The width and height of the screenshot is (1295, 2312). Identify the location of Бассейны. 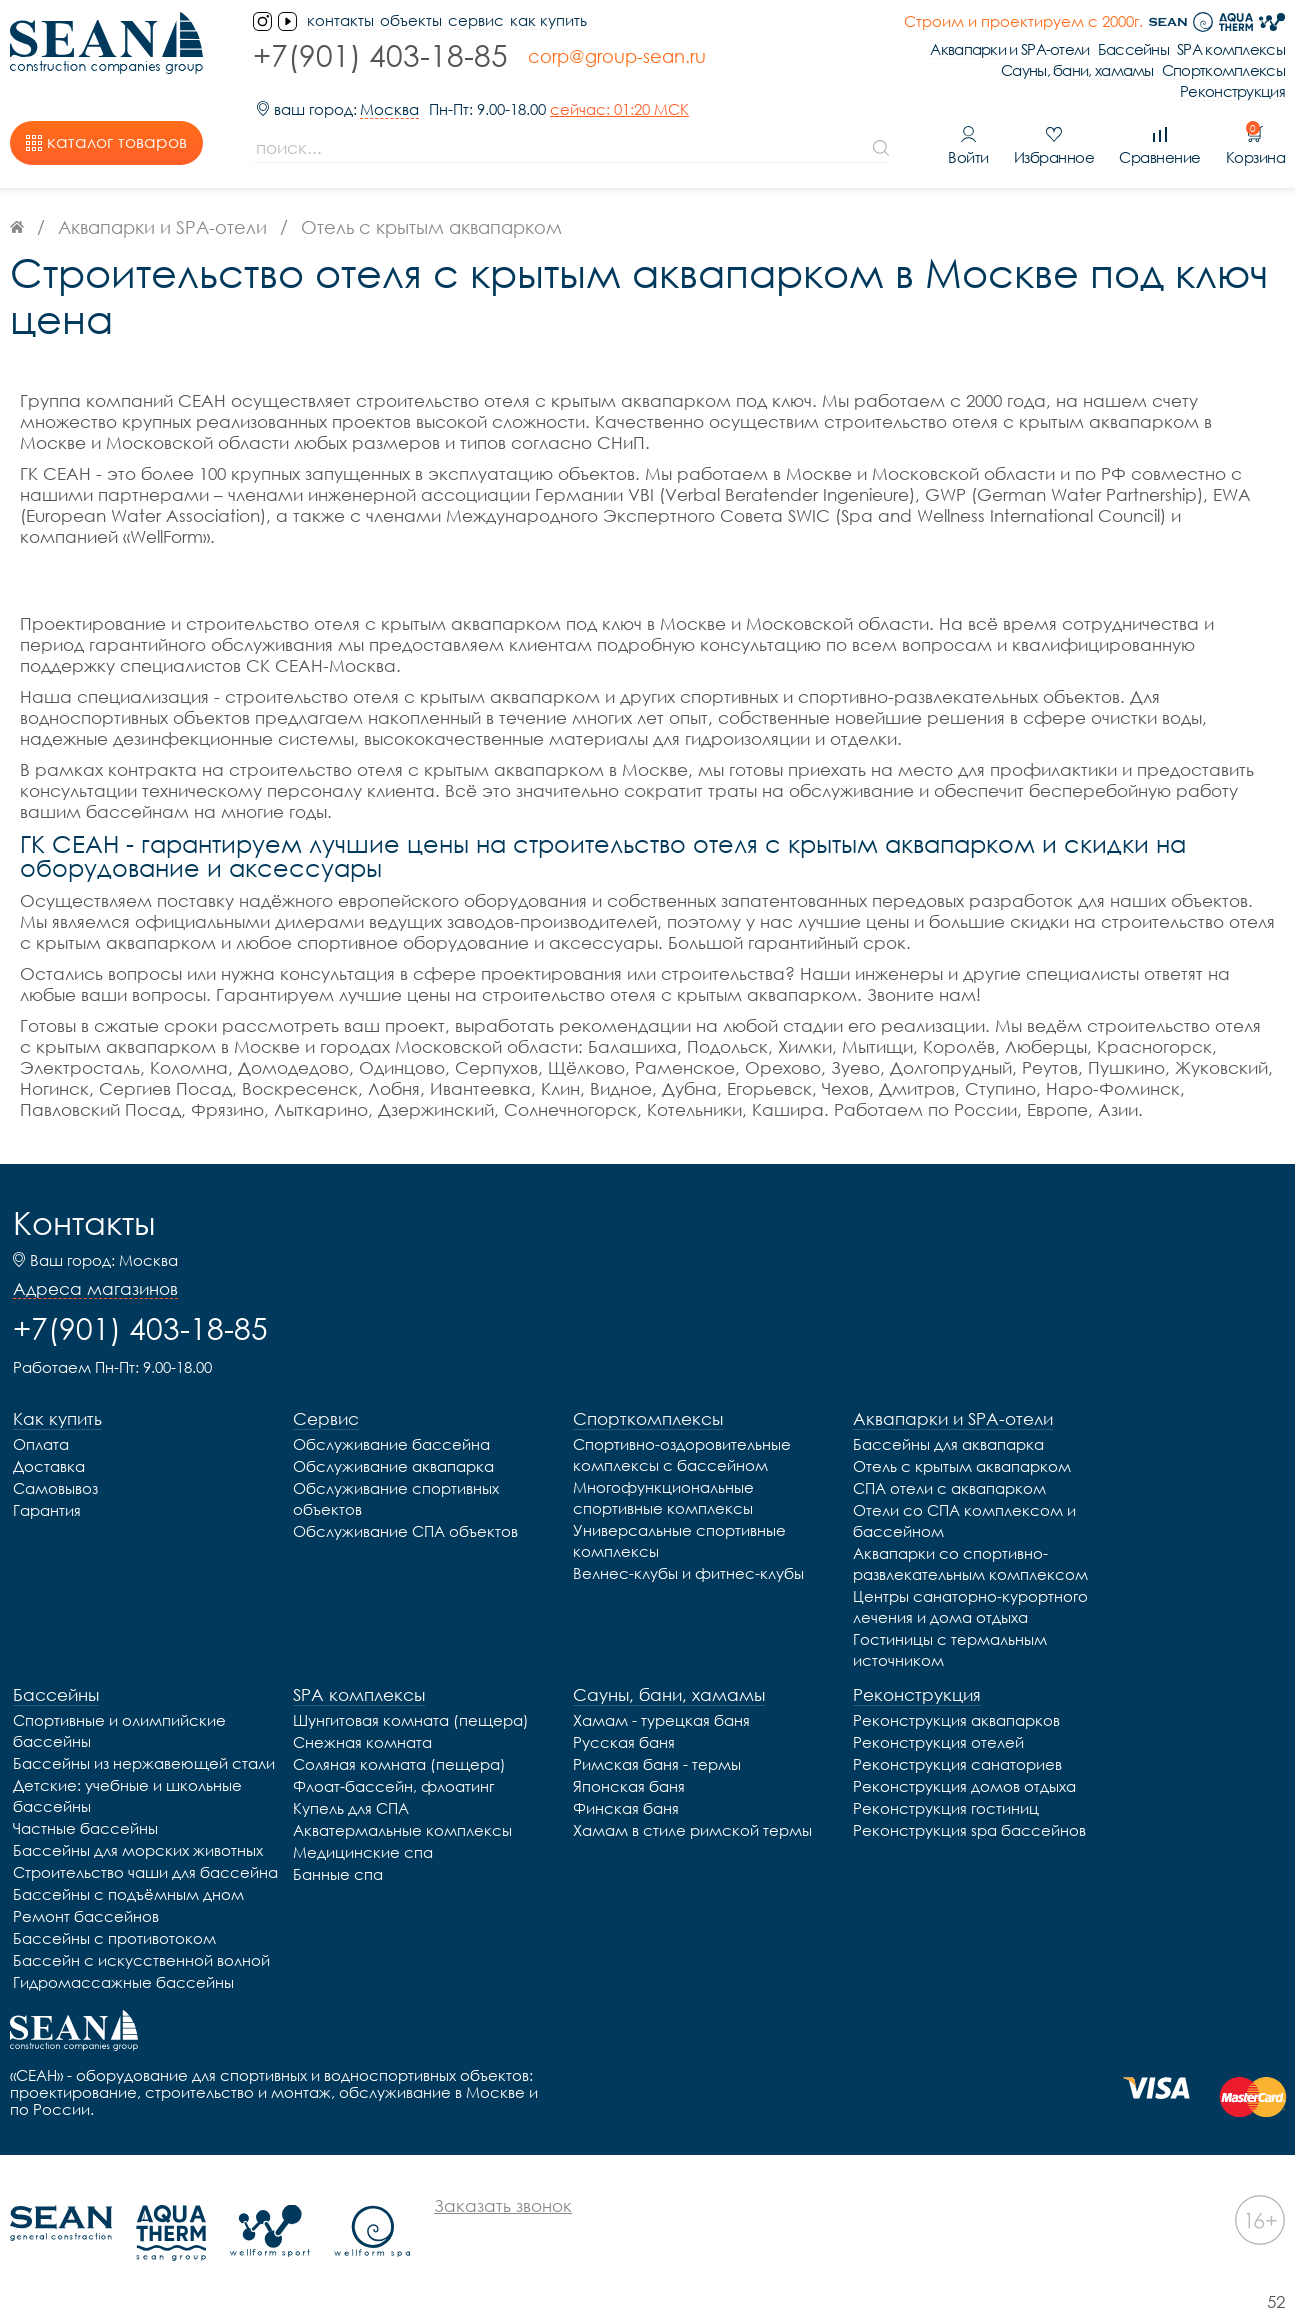
(1133, 49).